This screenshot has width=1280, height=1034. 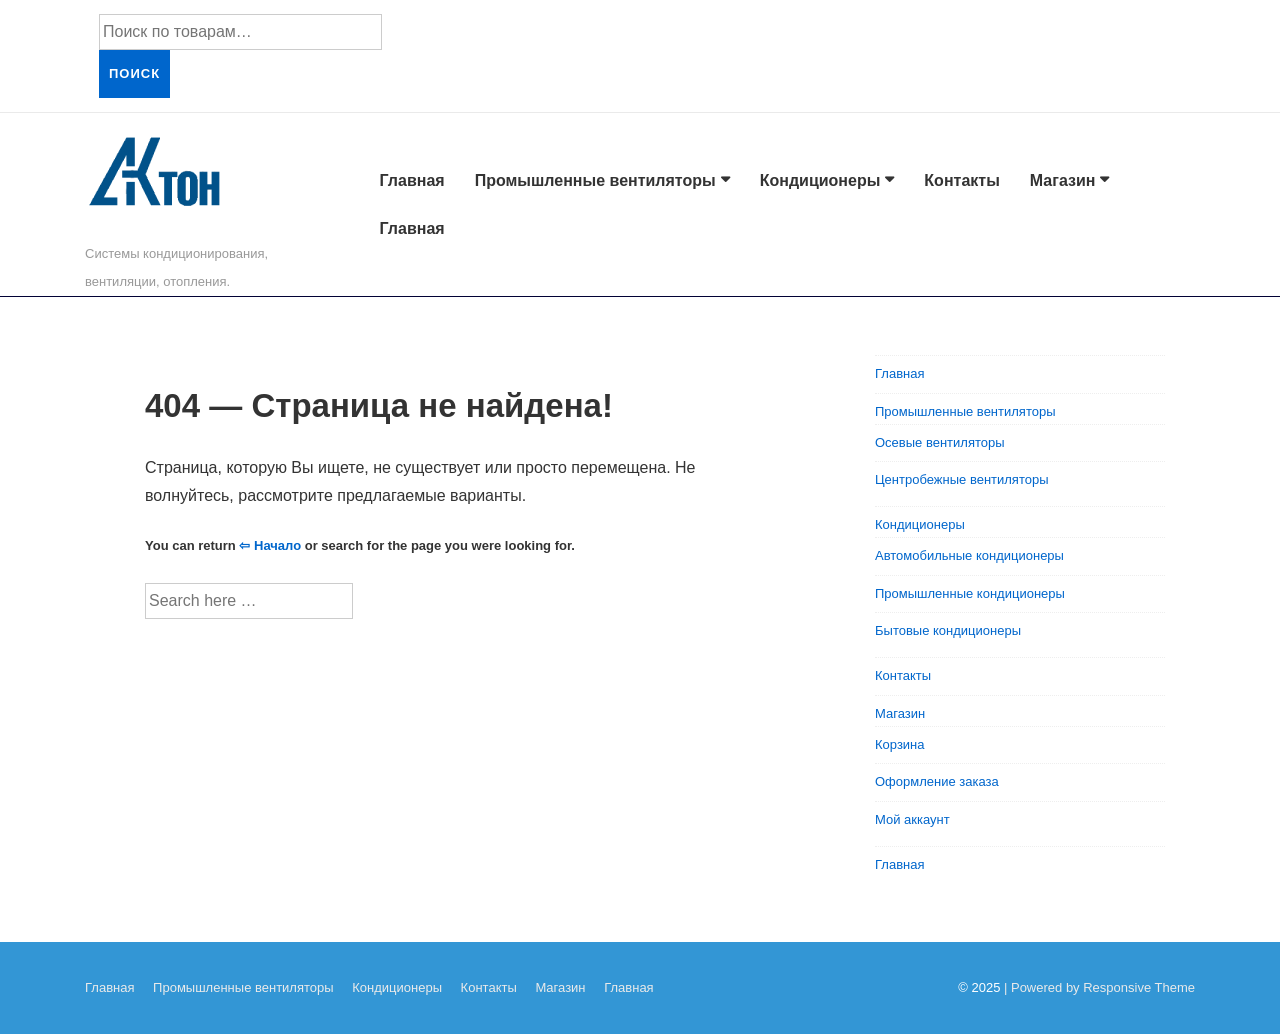 What do you see at coordinates (1099, 987) in the screenshot?
I see `| Powered by Responsive Theme` at bounding box center [1099, 987].